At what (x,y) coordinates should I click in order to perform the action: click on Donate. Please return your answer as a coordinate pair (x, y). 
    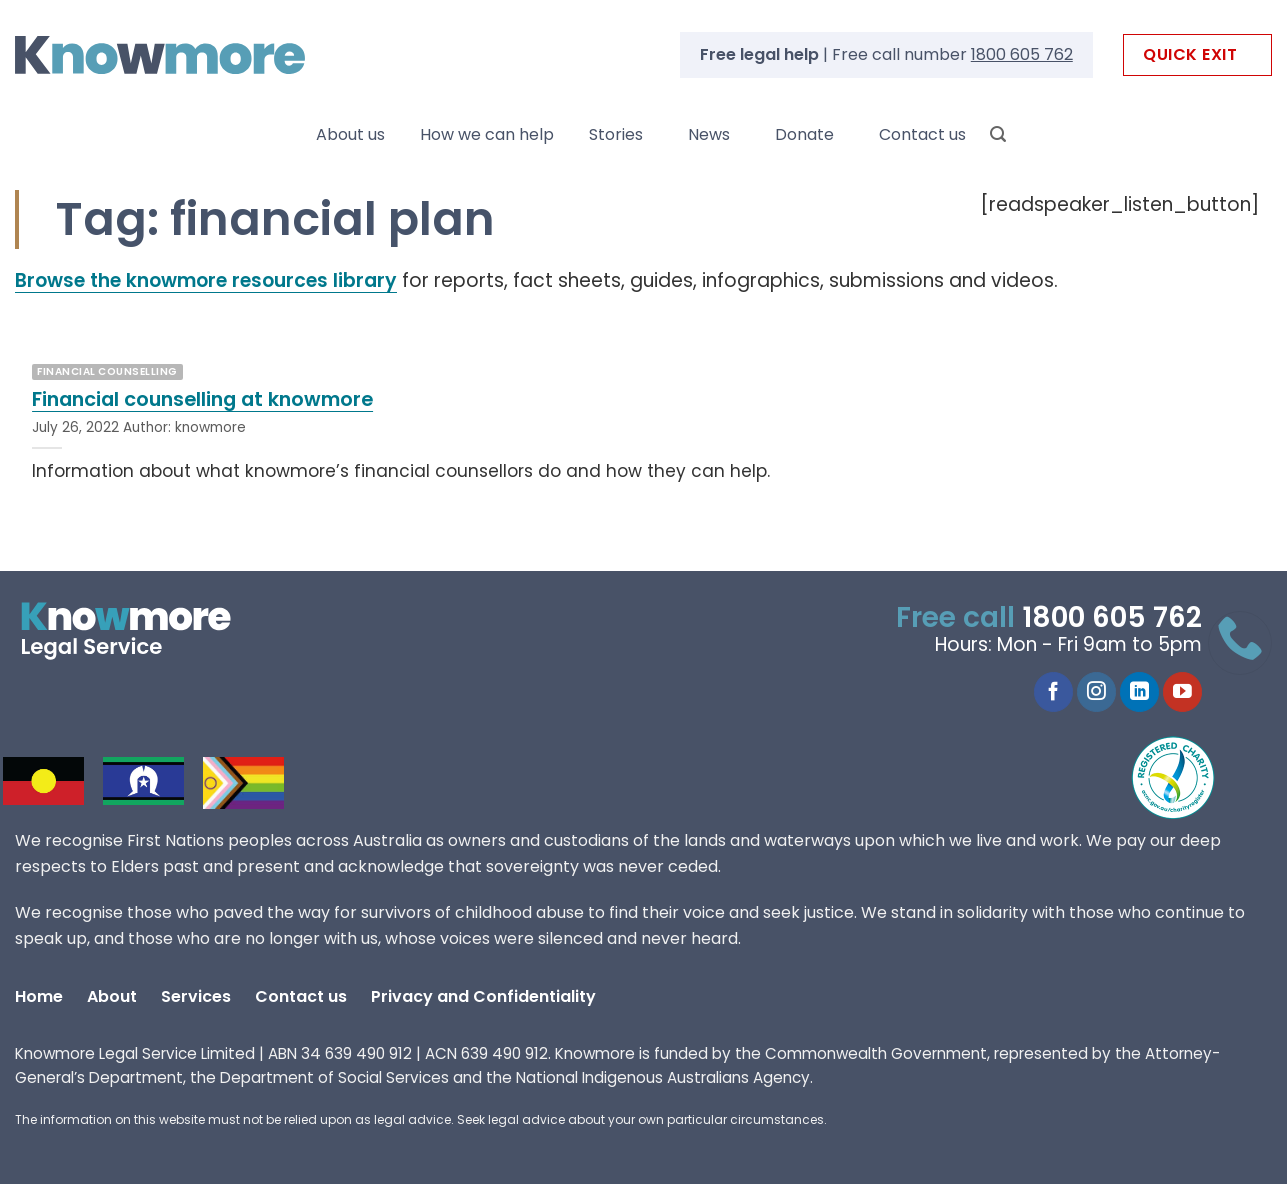
    Looking at the image, I should click on (804, 134).